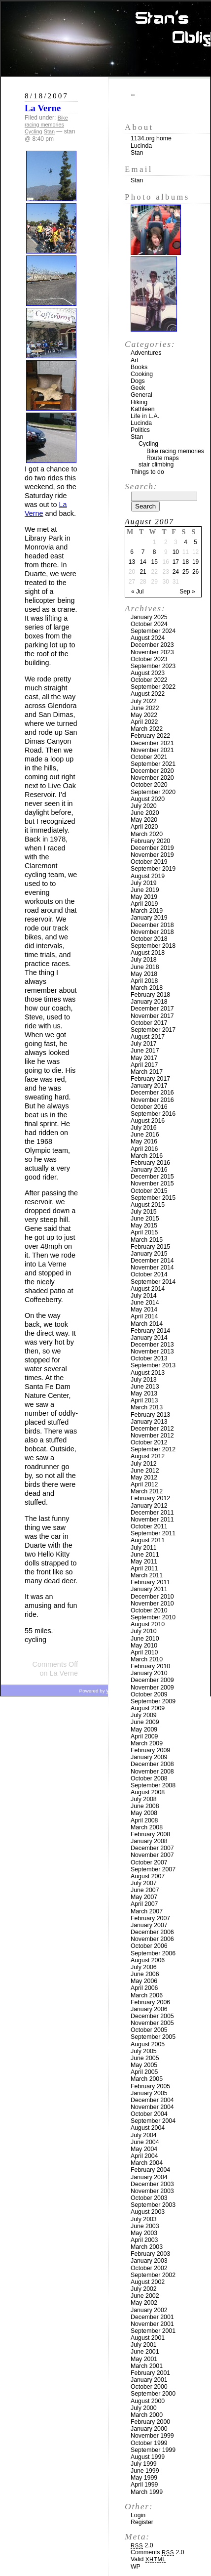 This screenshot has width=211, height=2576. I want to click on August 2011, so click(148, 1540).